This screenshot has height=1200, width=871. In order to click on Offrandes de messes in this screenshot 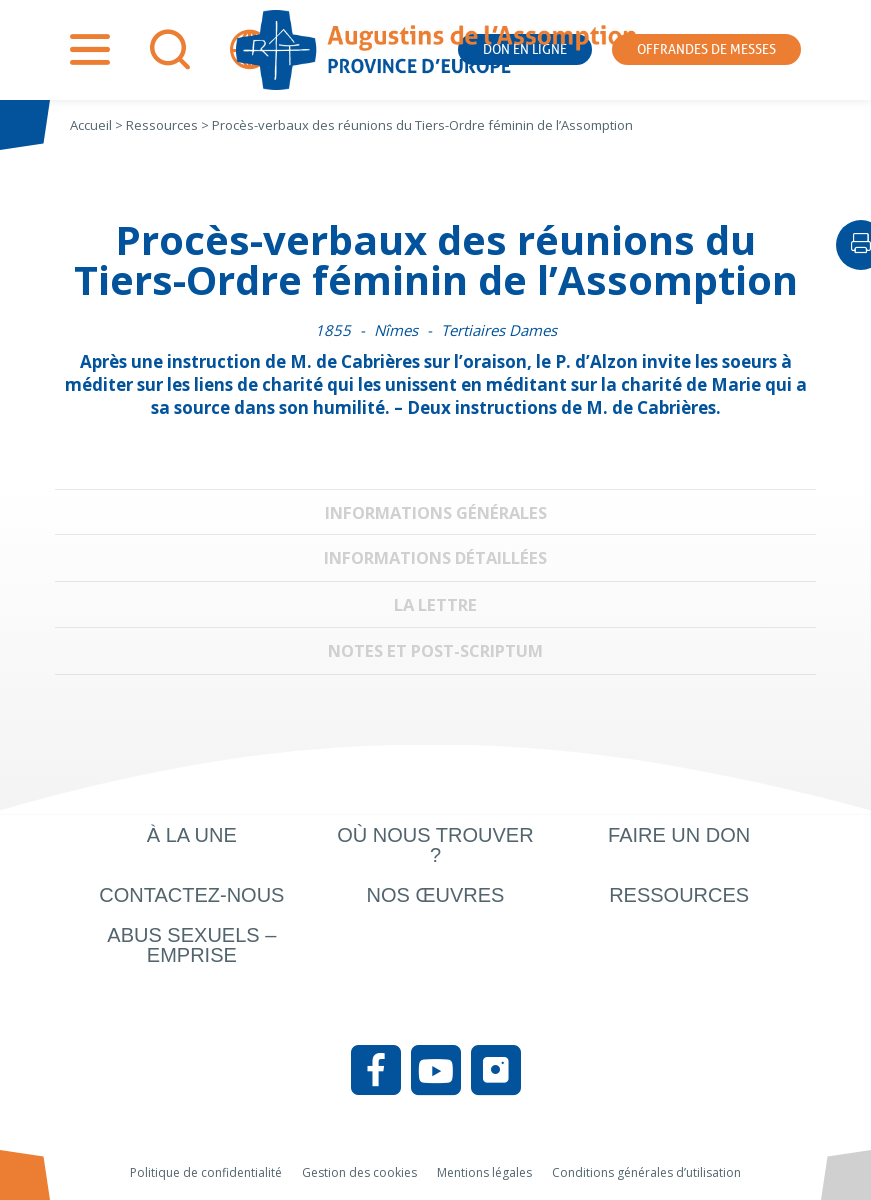, I will do `click(706, 49)`.